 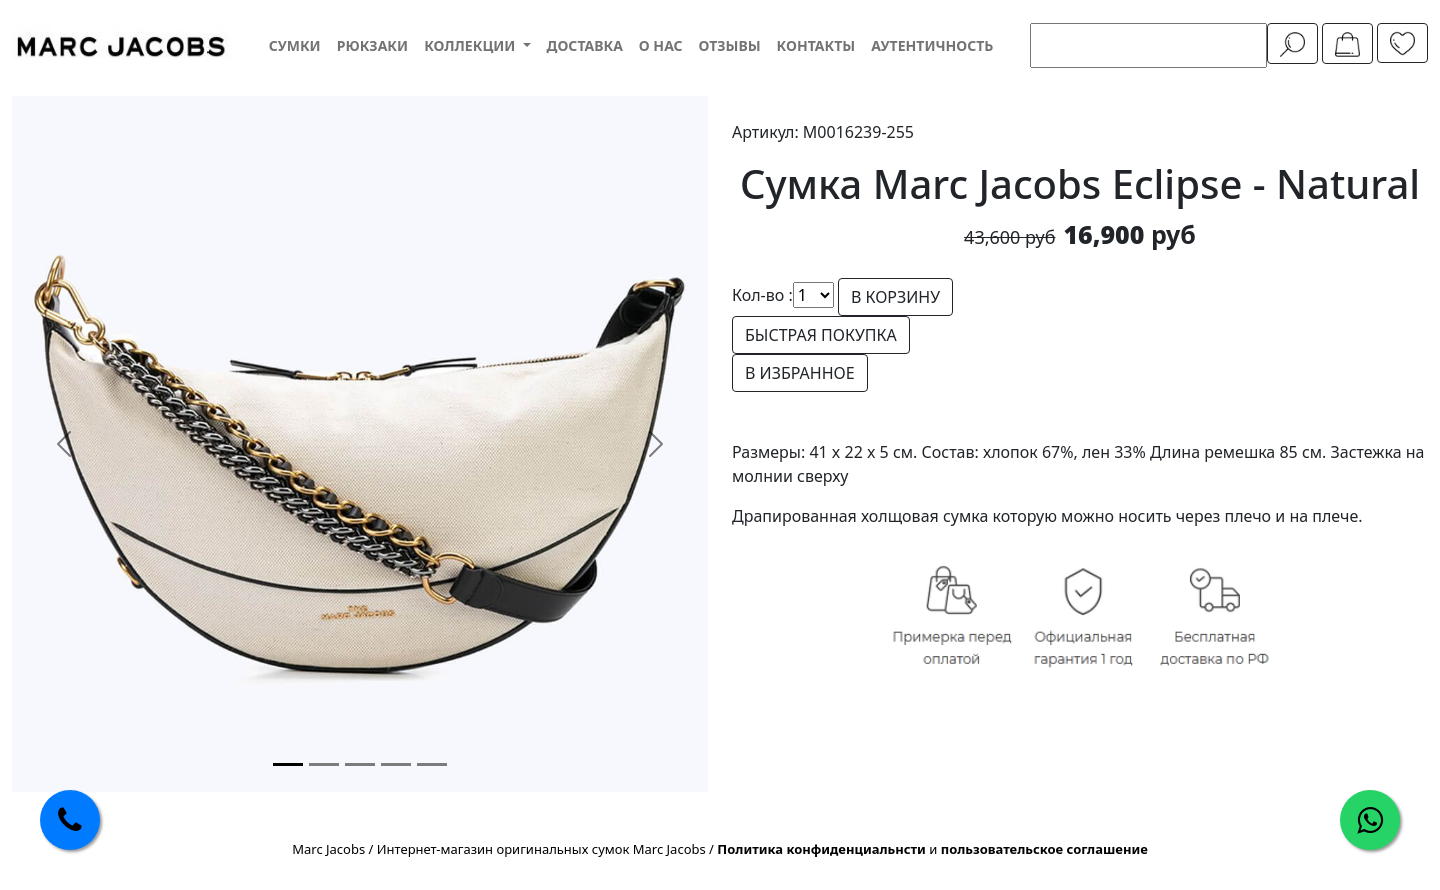 I want to click on Кол-во :, so click(x=762, y=295).